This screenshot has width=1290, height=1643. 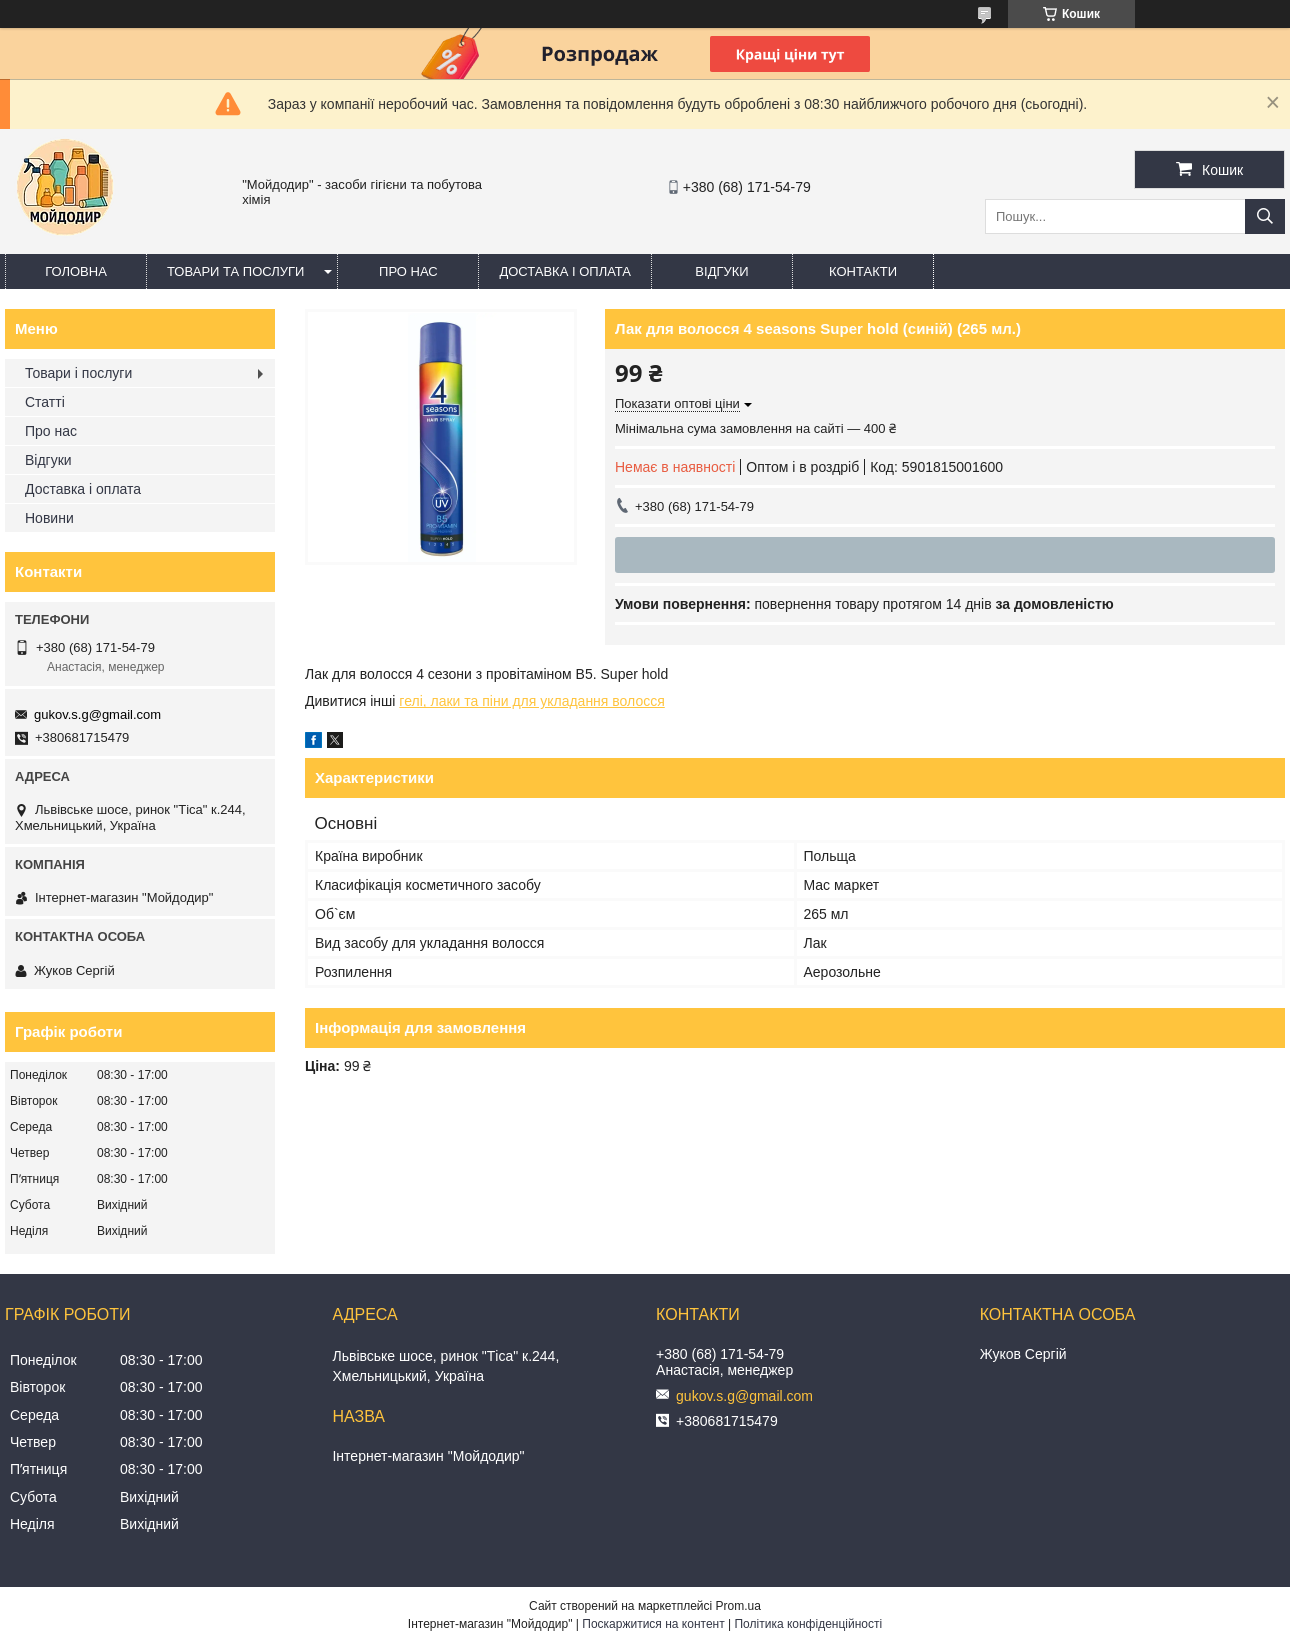 What do you see at coordinates (1265, 216) in the screenshot?
I see `[Шукати]` at bounding box center [1265, 216].